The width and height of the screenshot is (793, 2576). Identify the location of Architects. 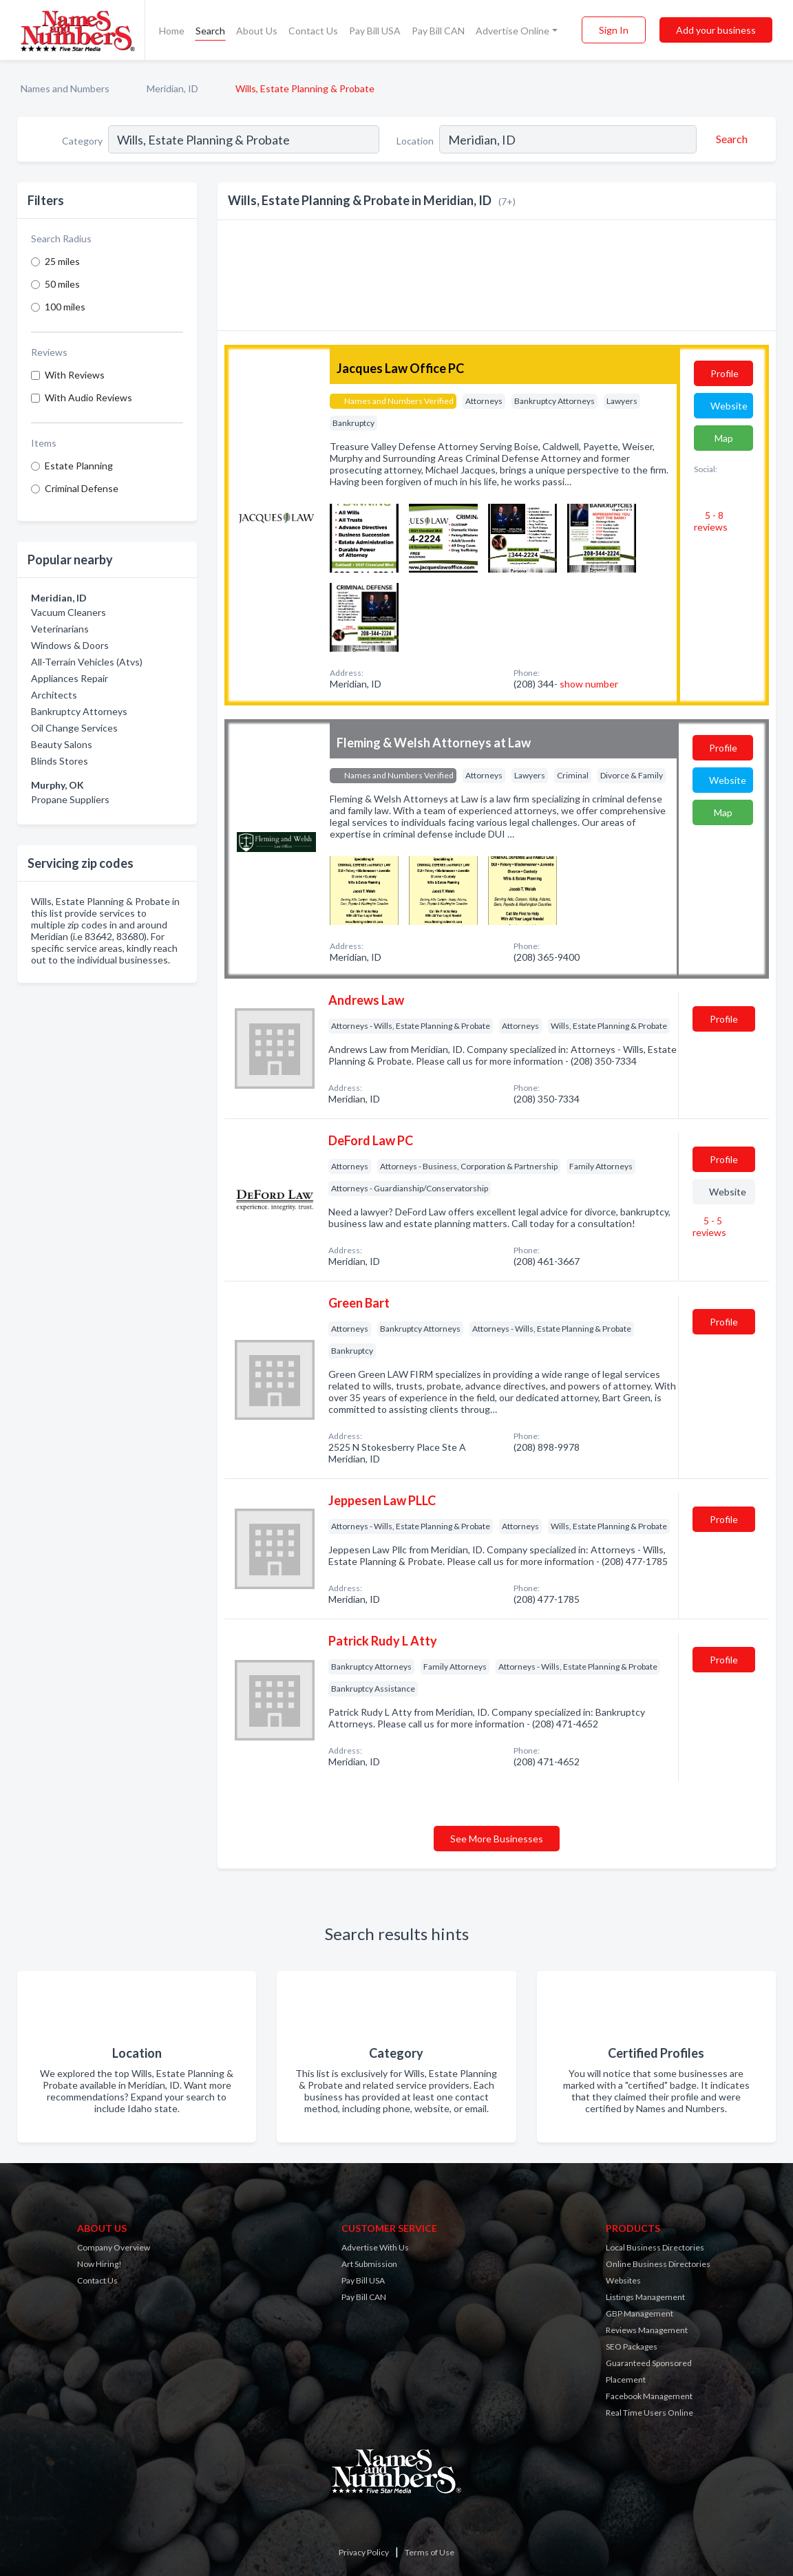
(54, 695).